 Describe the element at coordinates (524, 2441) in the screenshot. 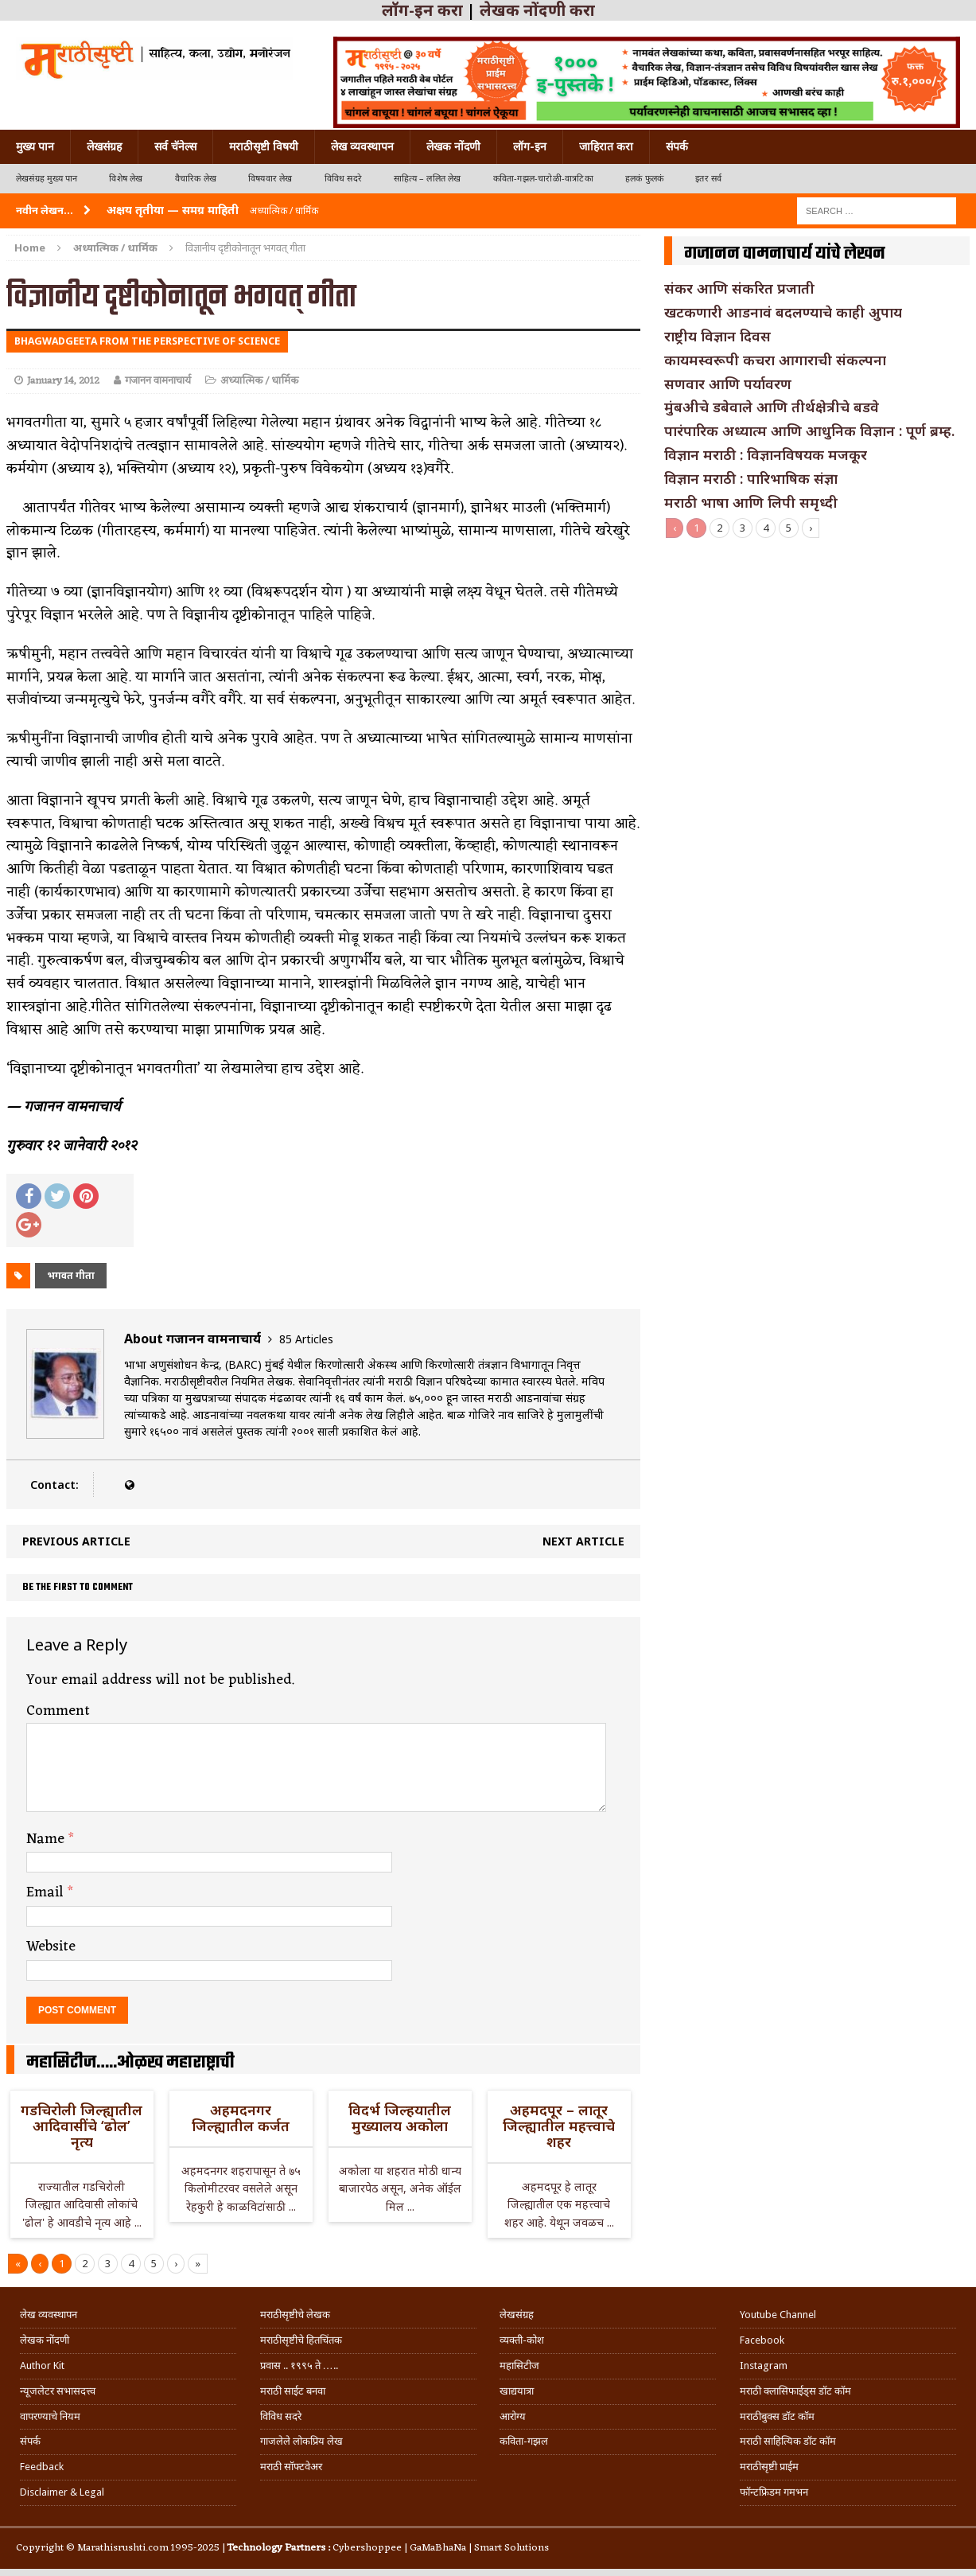

I see `कविता-गझल` at that location.